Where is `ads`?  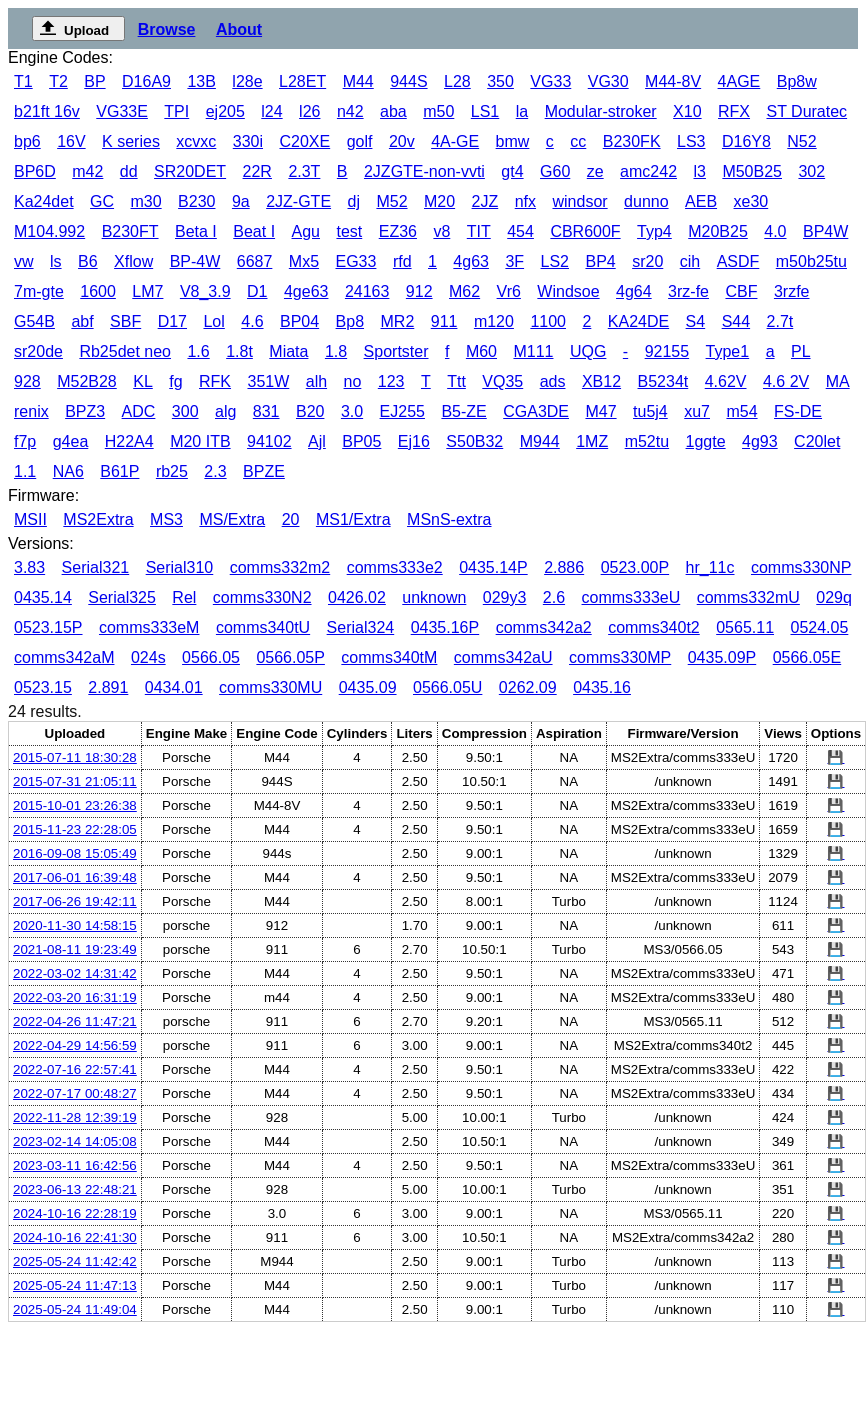
ads is located at coordinates (553, 381).